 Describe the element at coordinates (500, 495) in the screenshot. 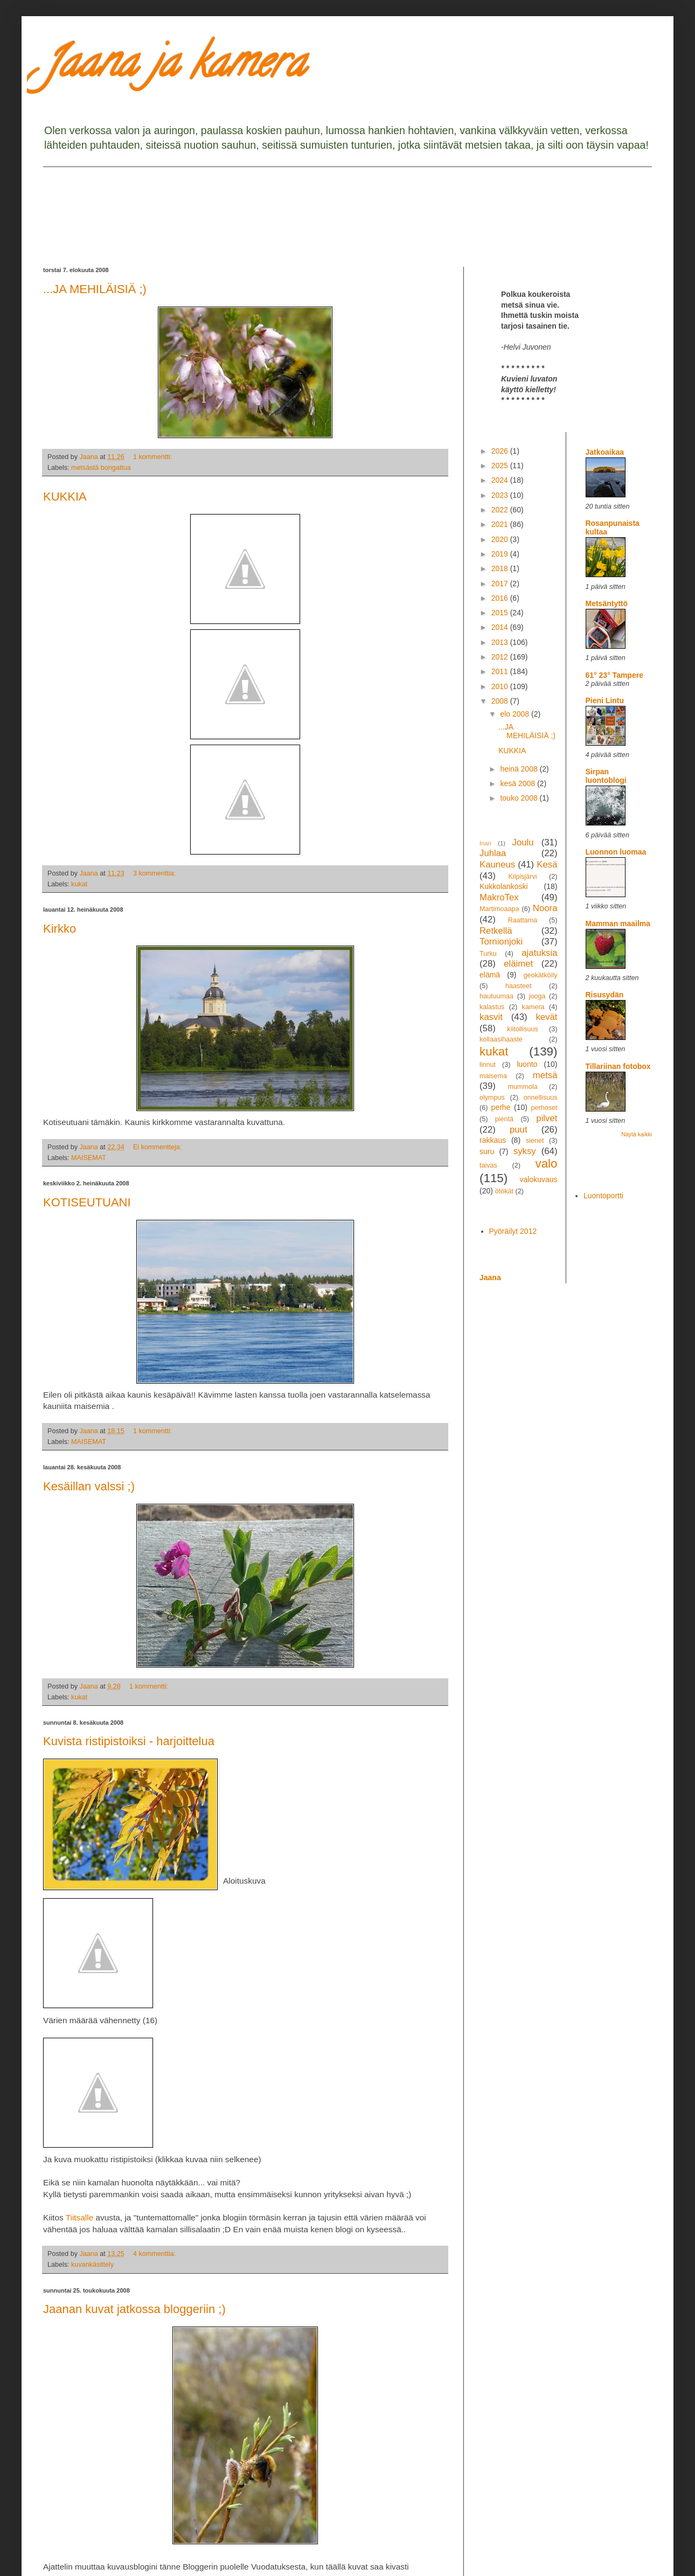

I see `2023` at that location.